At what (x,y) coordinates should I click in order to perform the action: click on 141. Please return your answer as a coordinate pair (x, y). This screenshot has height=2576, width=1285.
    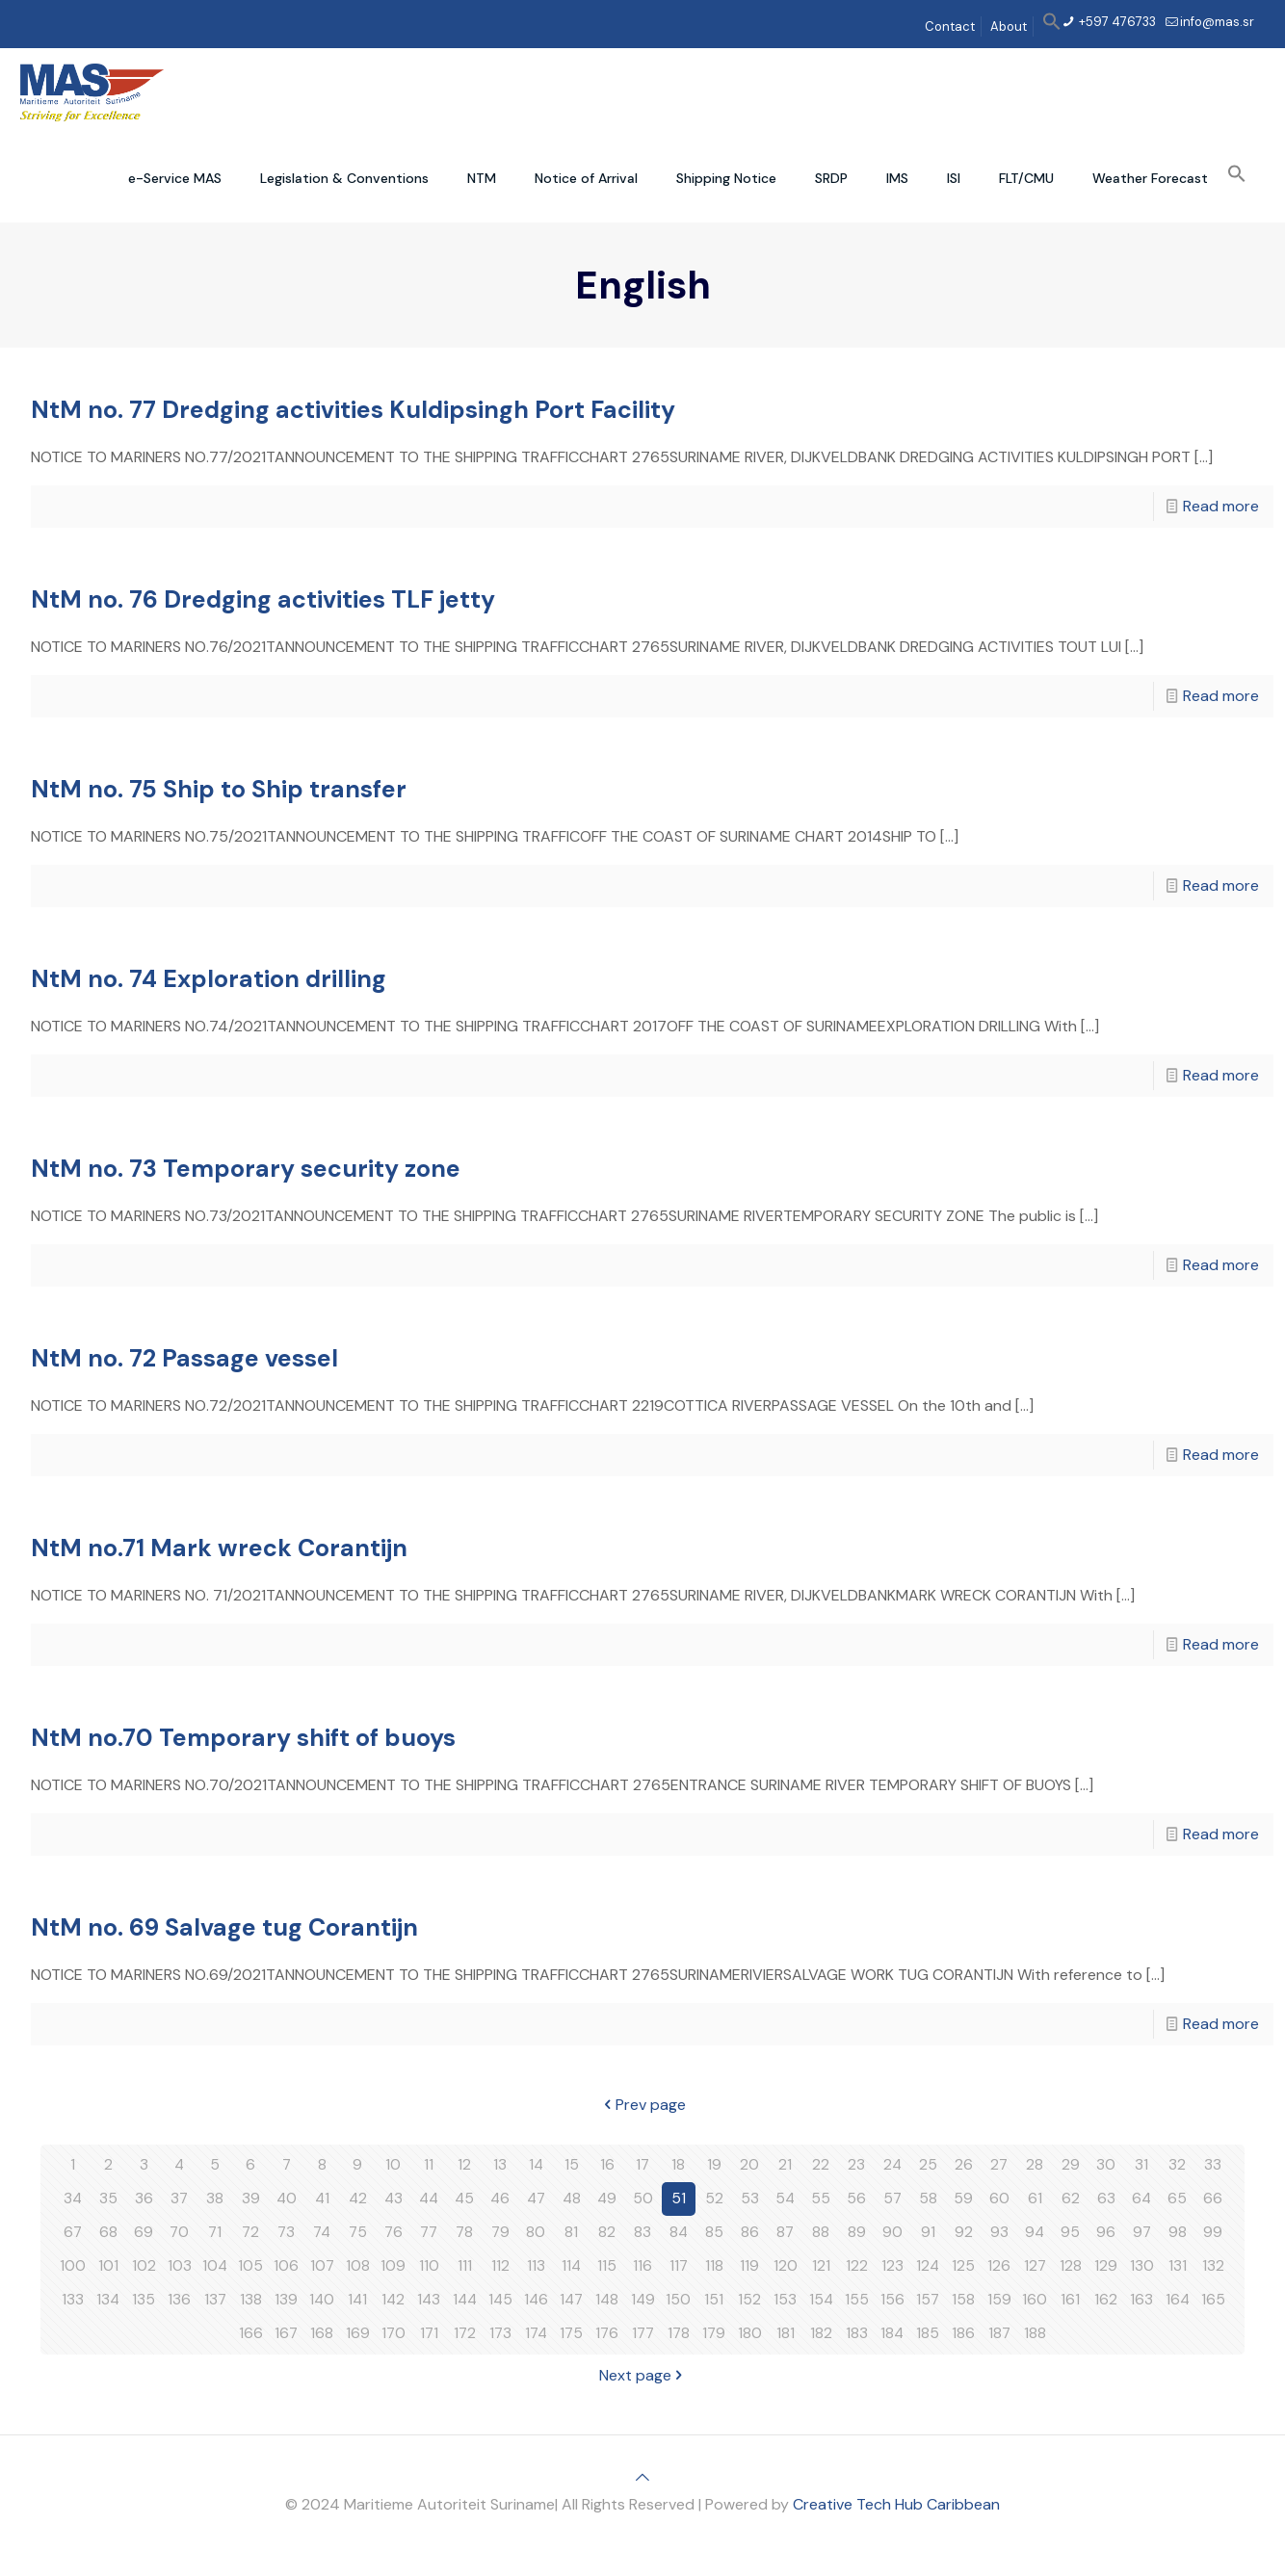
    Looking at the image, I should click on (358, 2300).